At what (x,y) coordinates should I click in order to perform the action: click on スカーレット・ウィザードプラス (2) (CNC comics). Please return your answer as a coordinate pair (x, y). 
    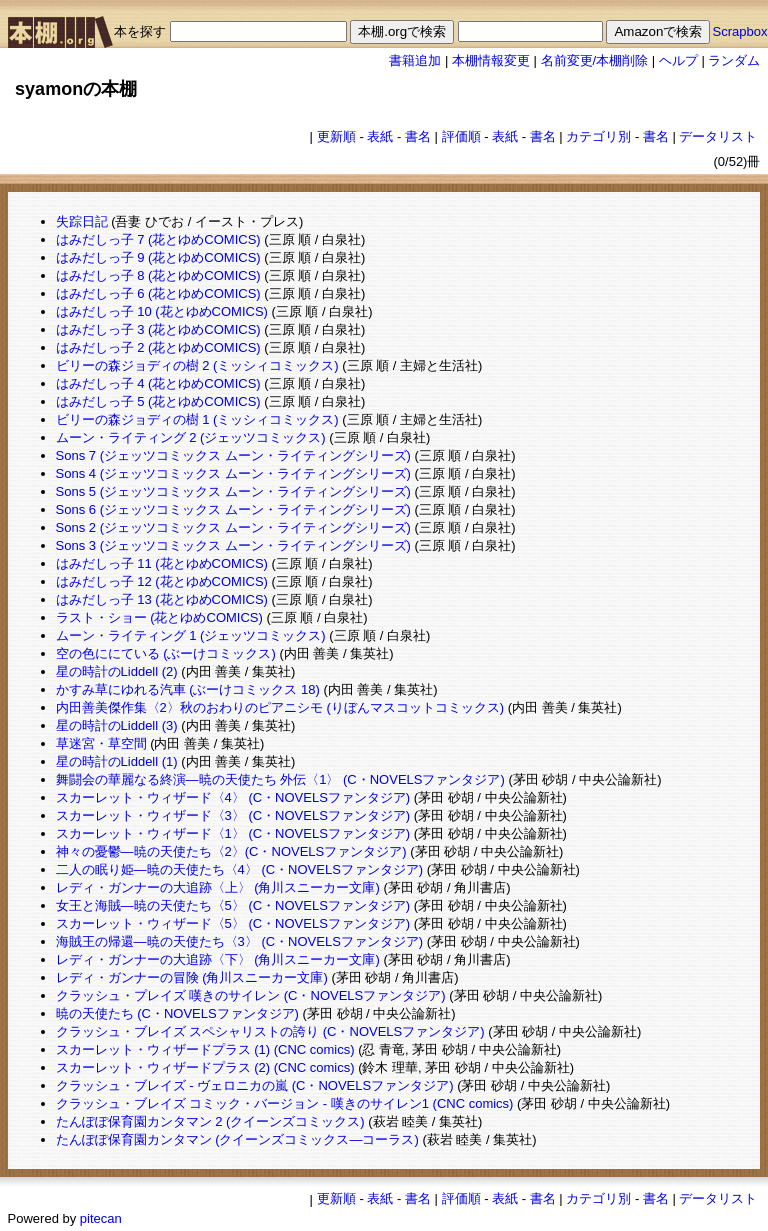
    Looking at the image, I should click on (205, 1067).